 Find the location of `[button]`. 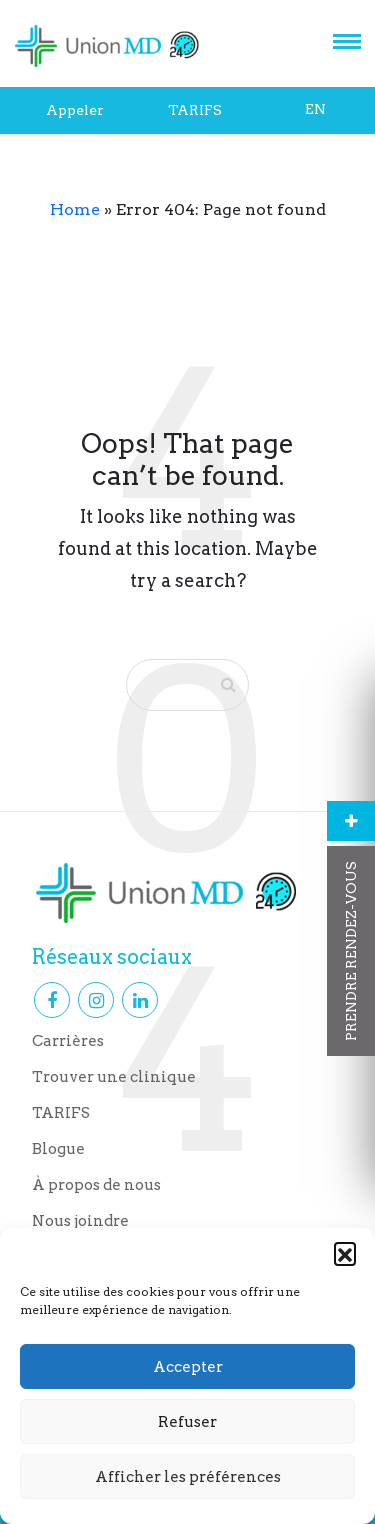

[button] is located at coordinates (345, 1253).